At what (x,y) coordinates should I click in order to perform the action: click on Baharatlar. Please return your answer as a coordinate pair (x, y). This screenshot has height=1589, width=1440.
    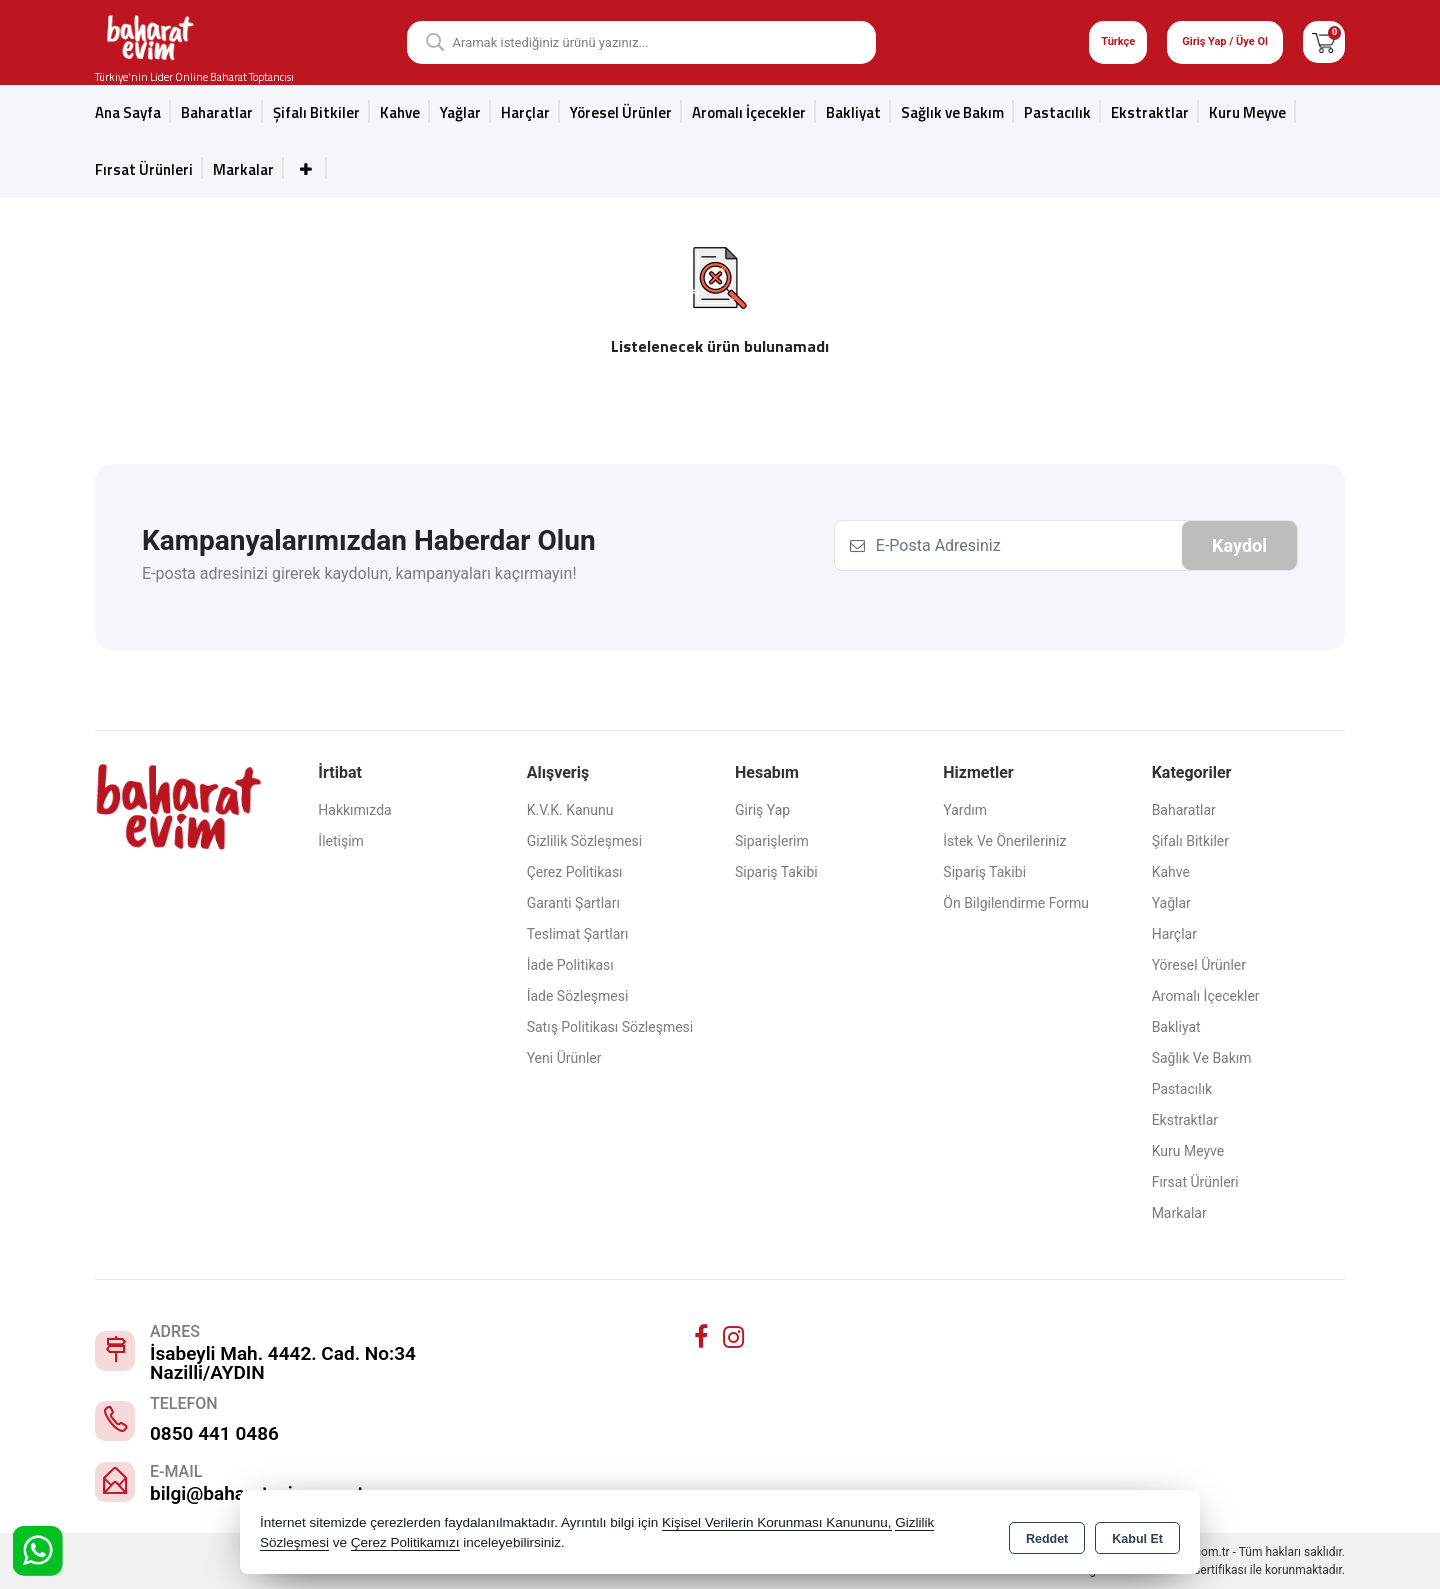
    Looking at the image, I should click on (217, 112).